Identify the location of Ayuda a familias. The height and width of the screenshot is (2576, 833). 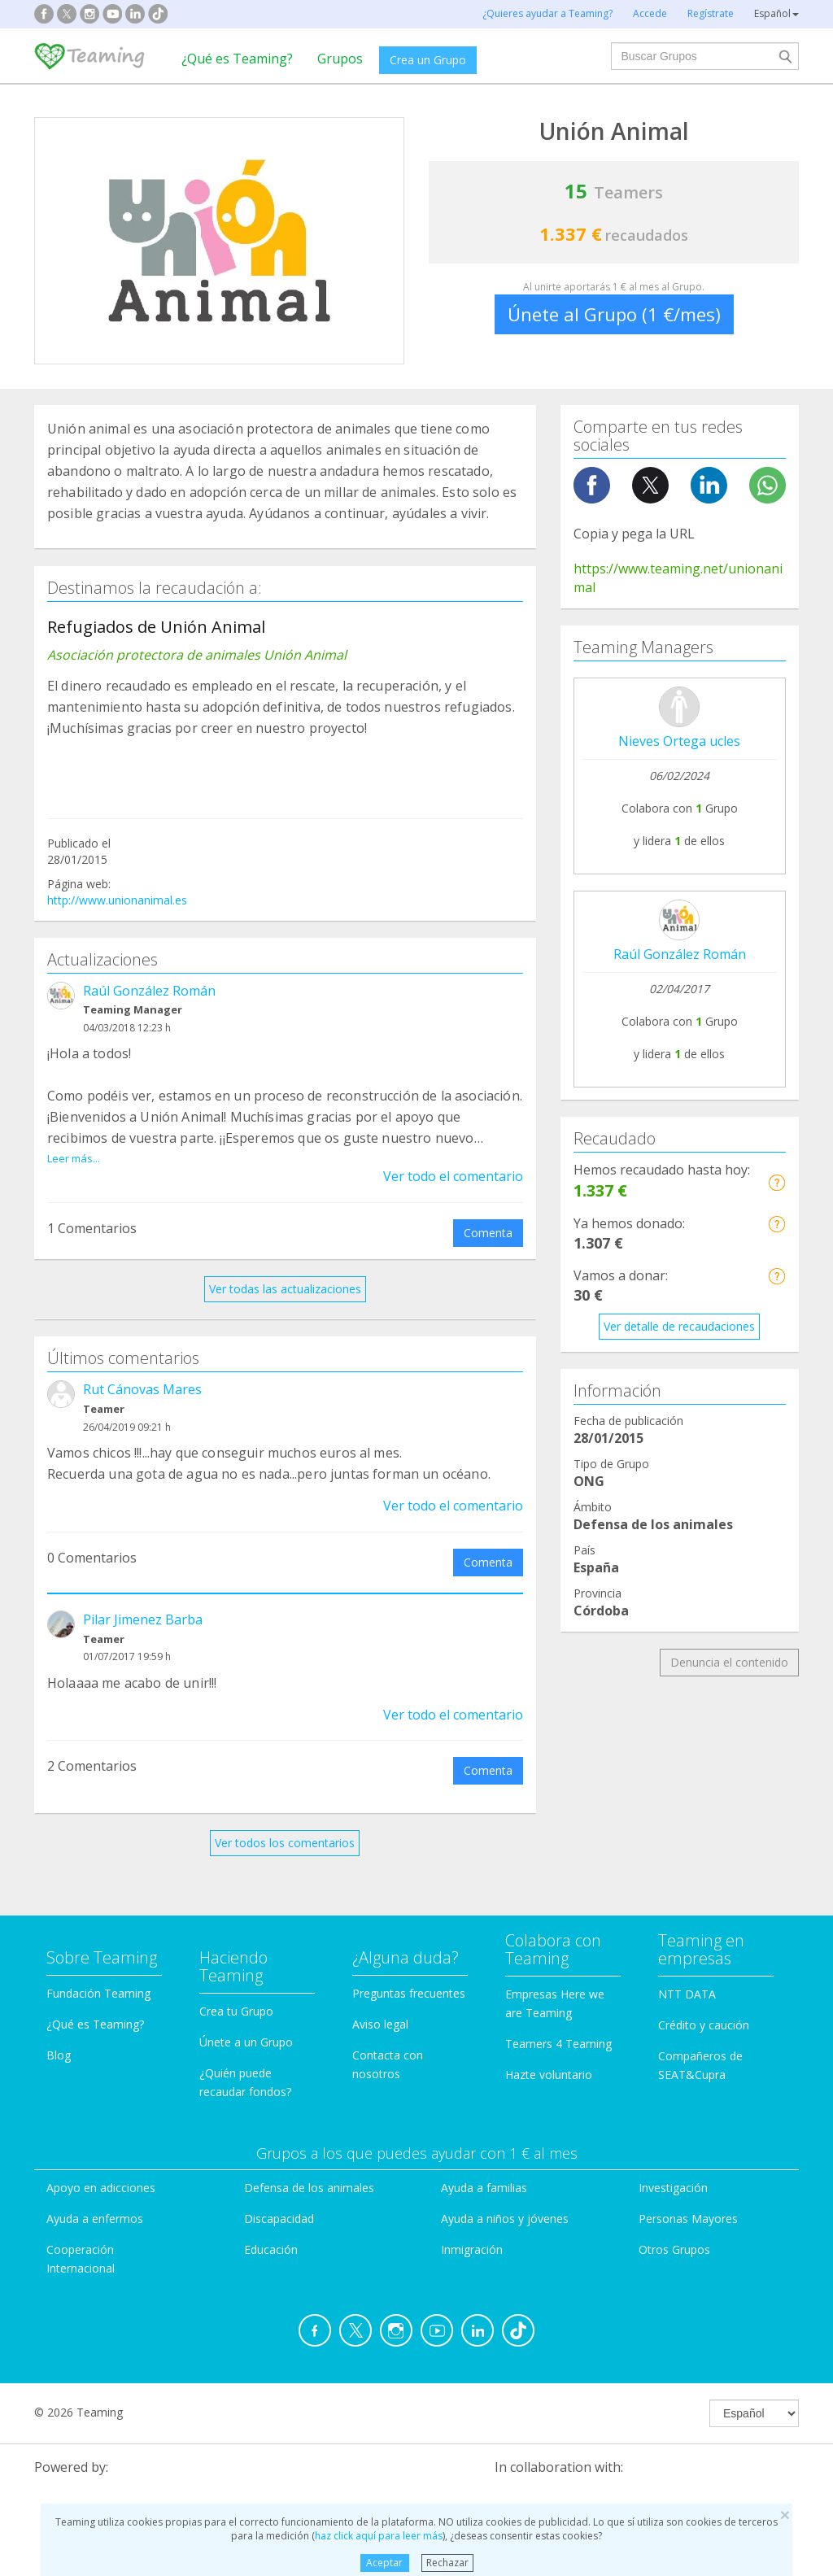
(484, 2169).